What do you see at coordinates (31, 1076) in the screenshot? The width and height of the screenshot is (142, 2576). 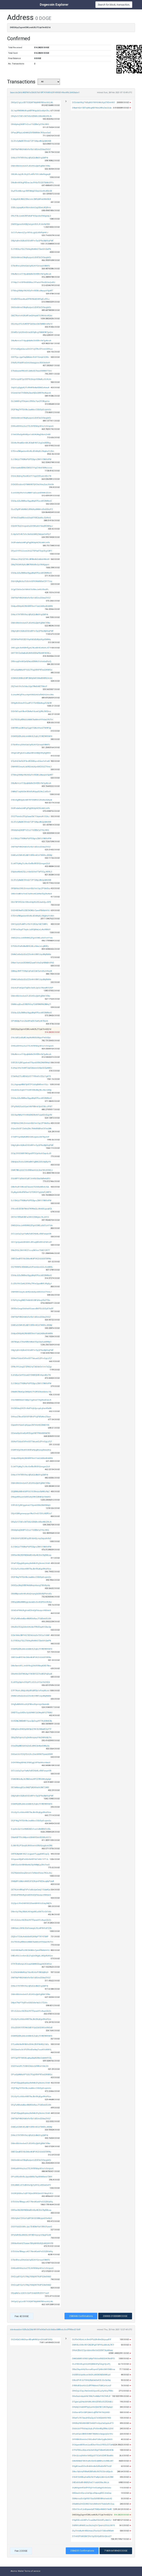 I see `D7akNqSTLs8D6iQz51TYWvaScCDjc1gkTG` at bounding box center [31, 1076].